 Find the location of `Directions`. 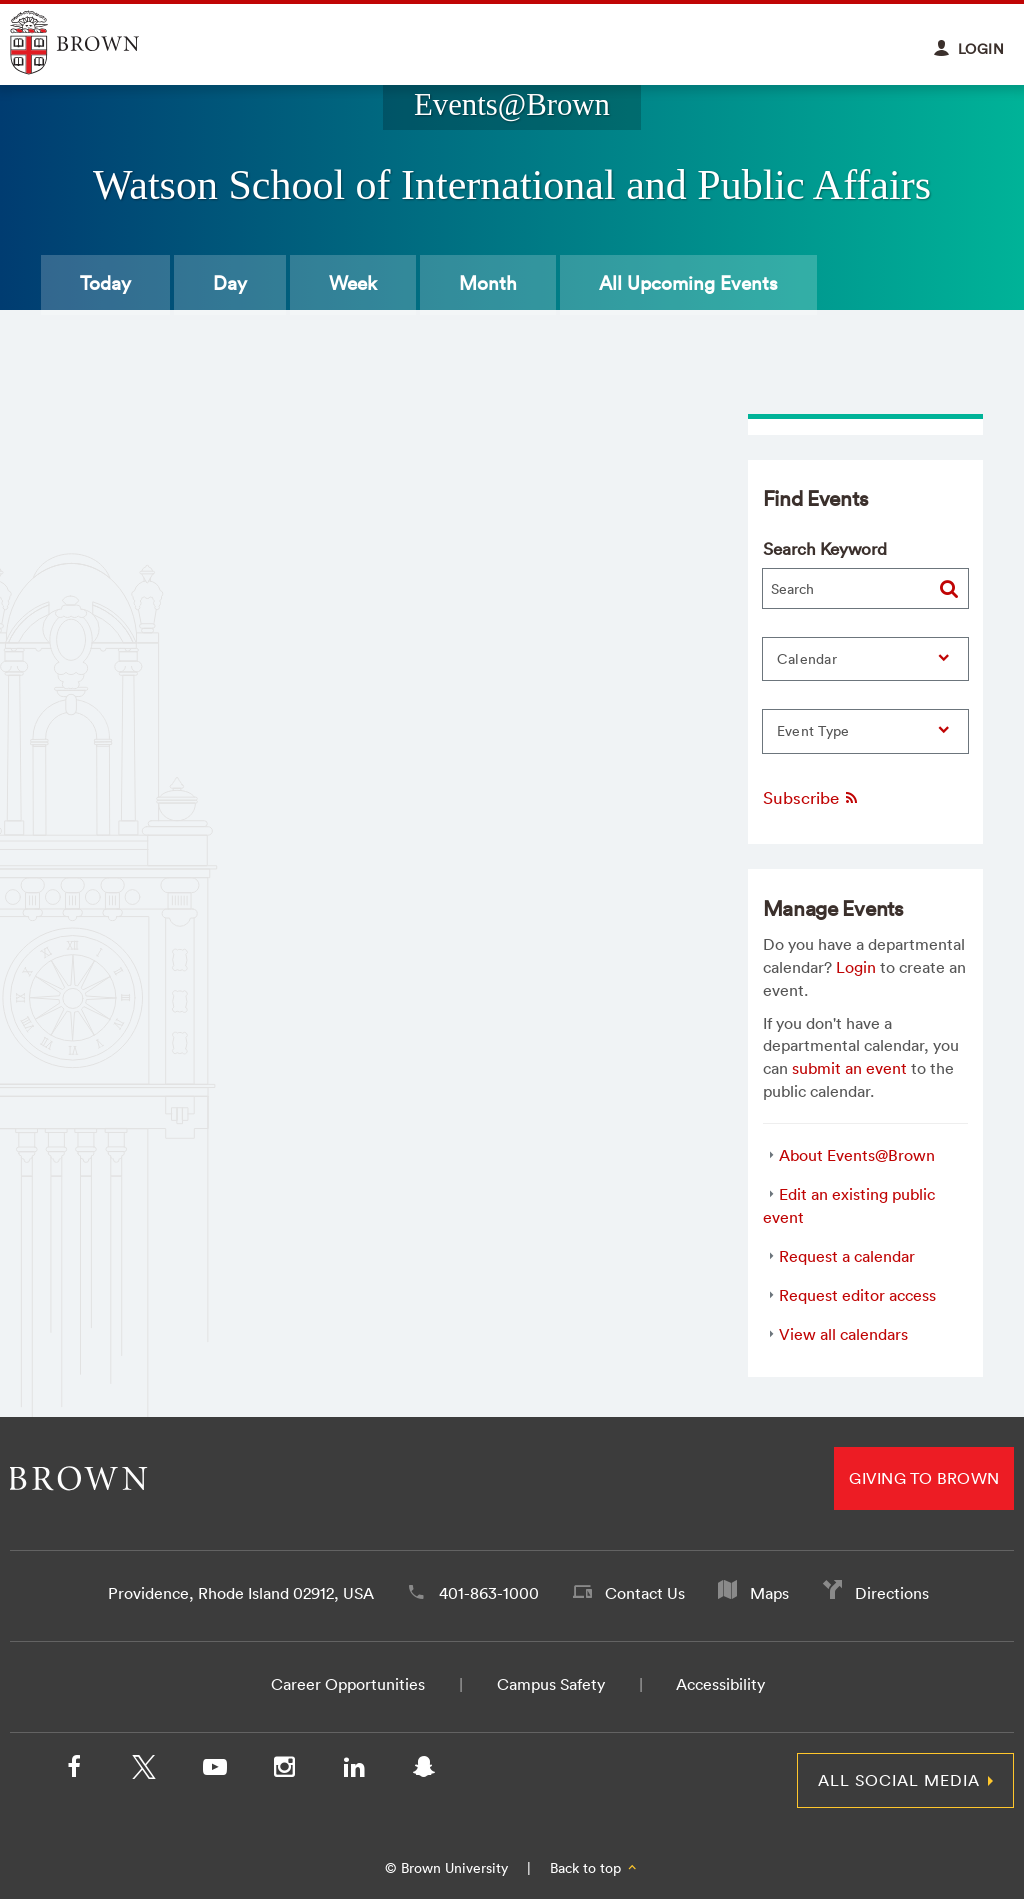

Directions is located at coordinates (892, 1593).